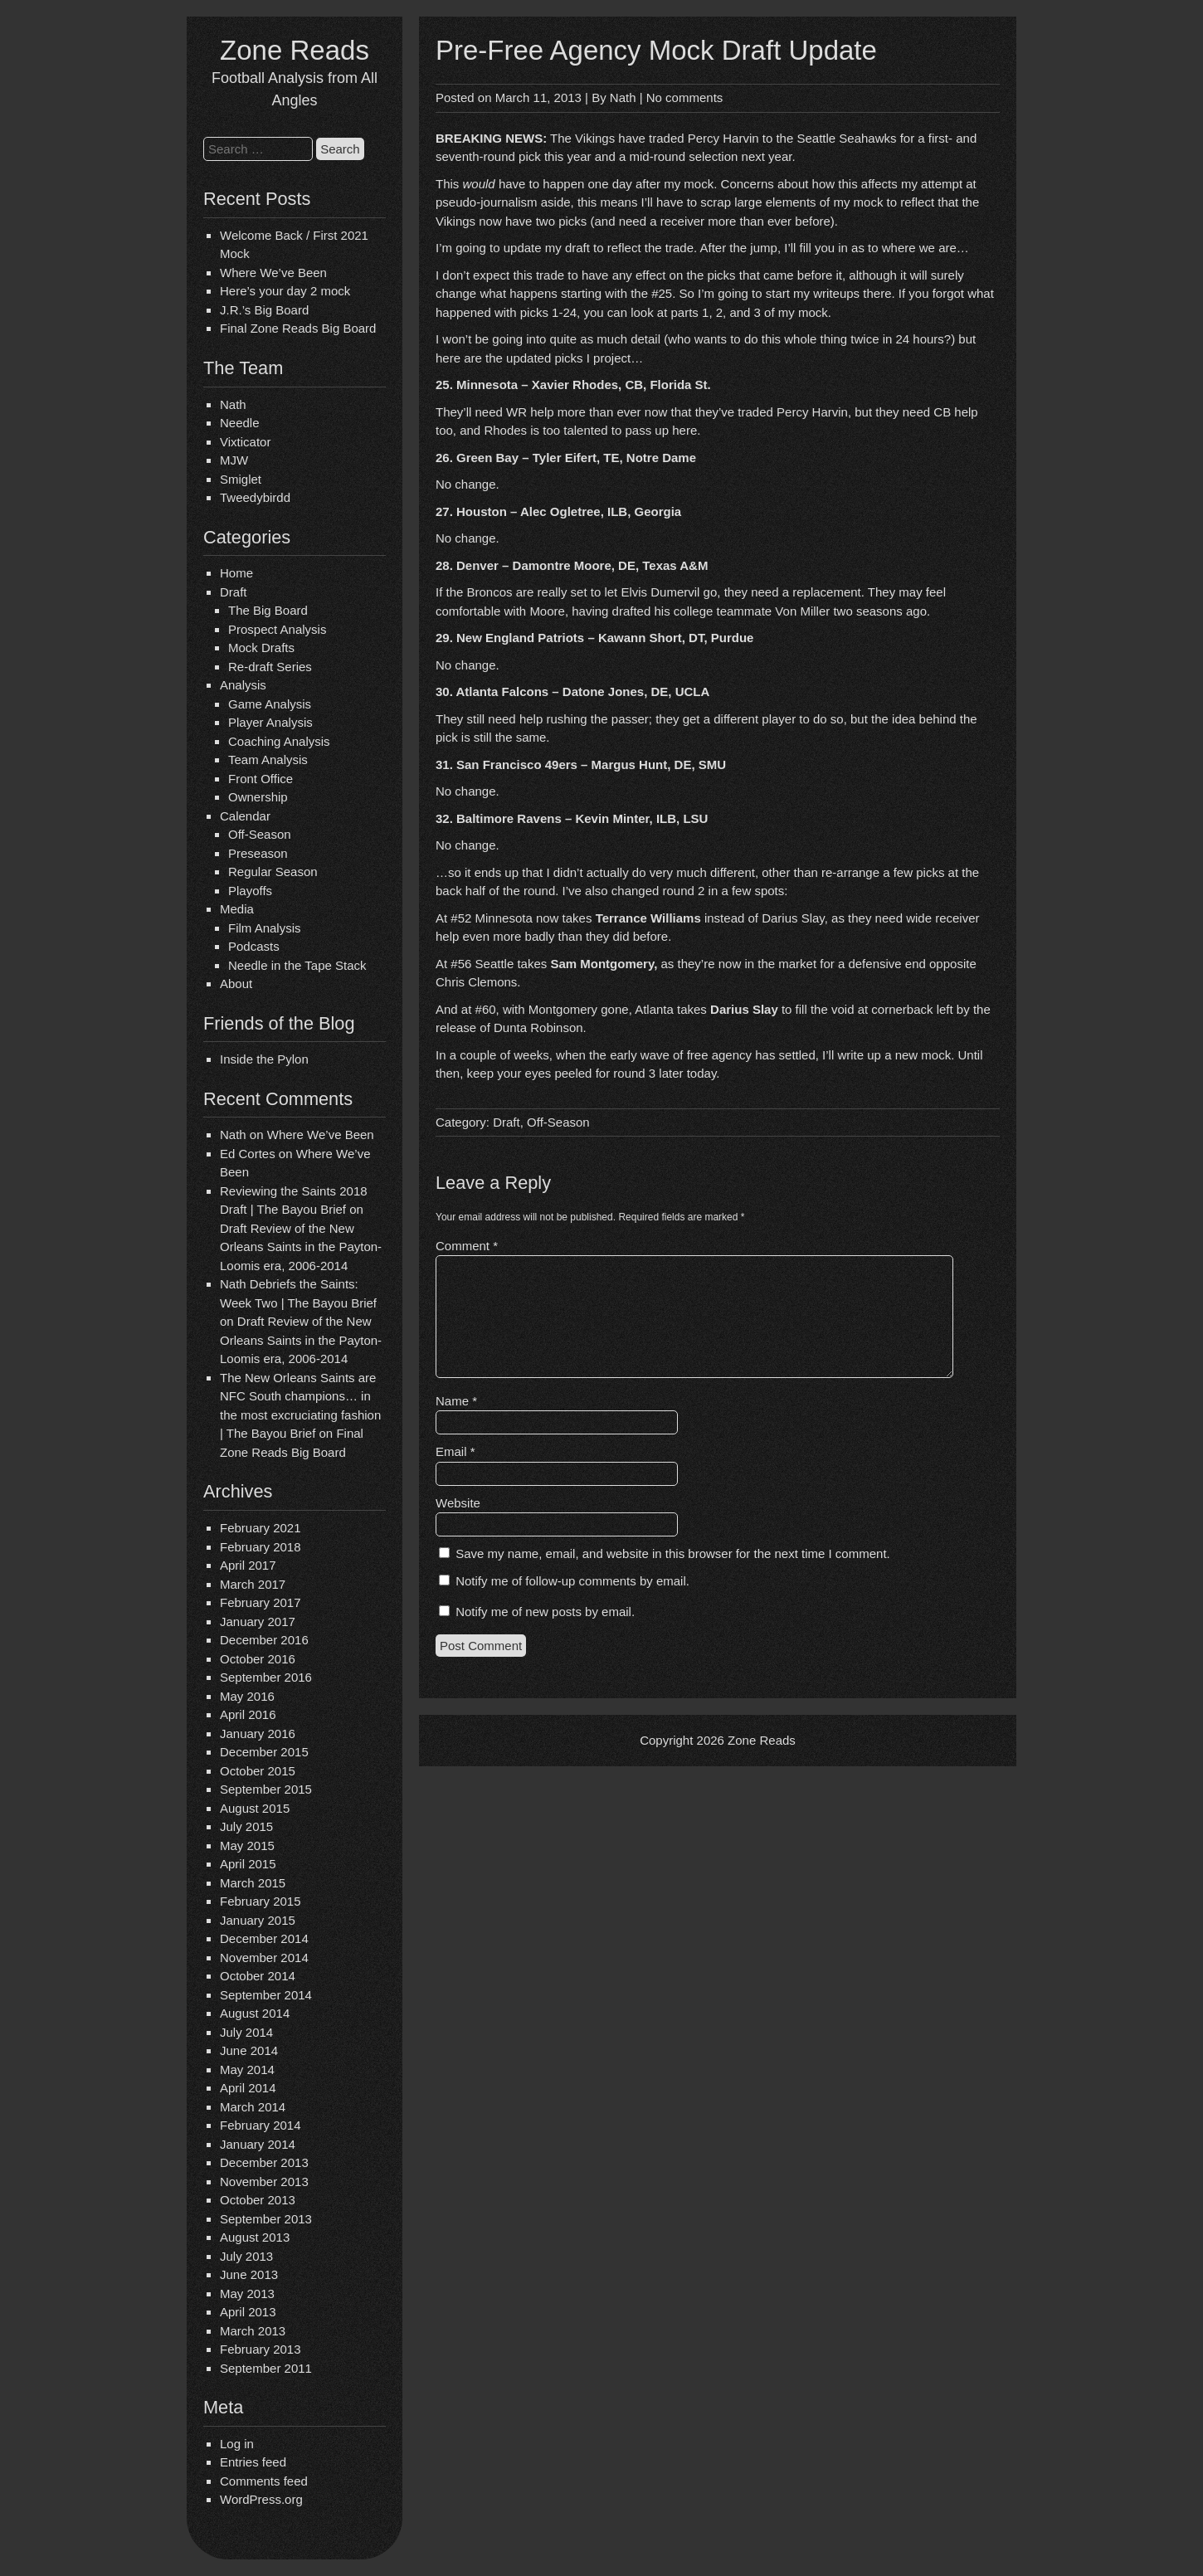  Describe the element at coordinates (257, 1976) in the screenshot. I see `October 2014` at that location.